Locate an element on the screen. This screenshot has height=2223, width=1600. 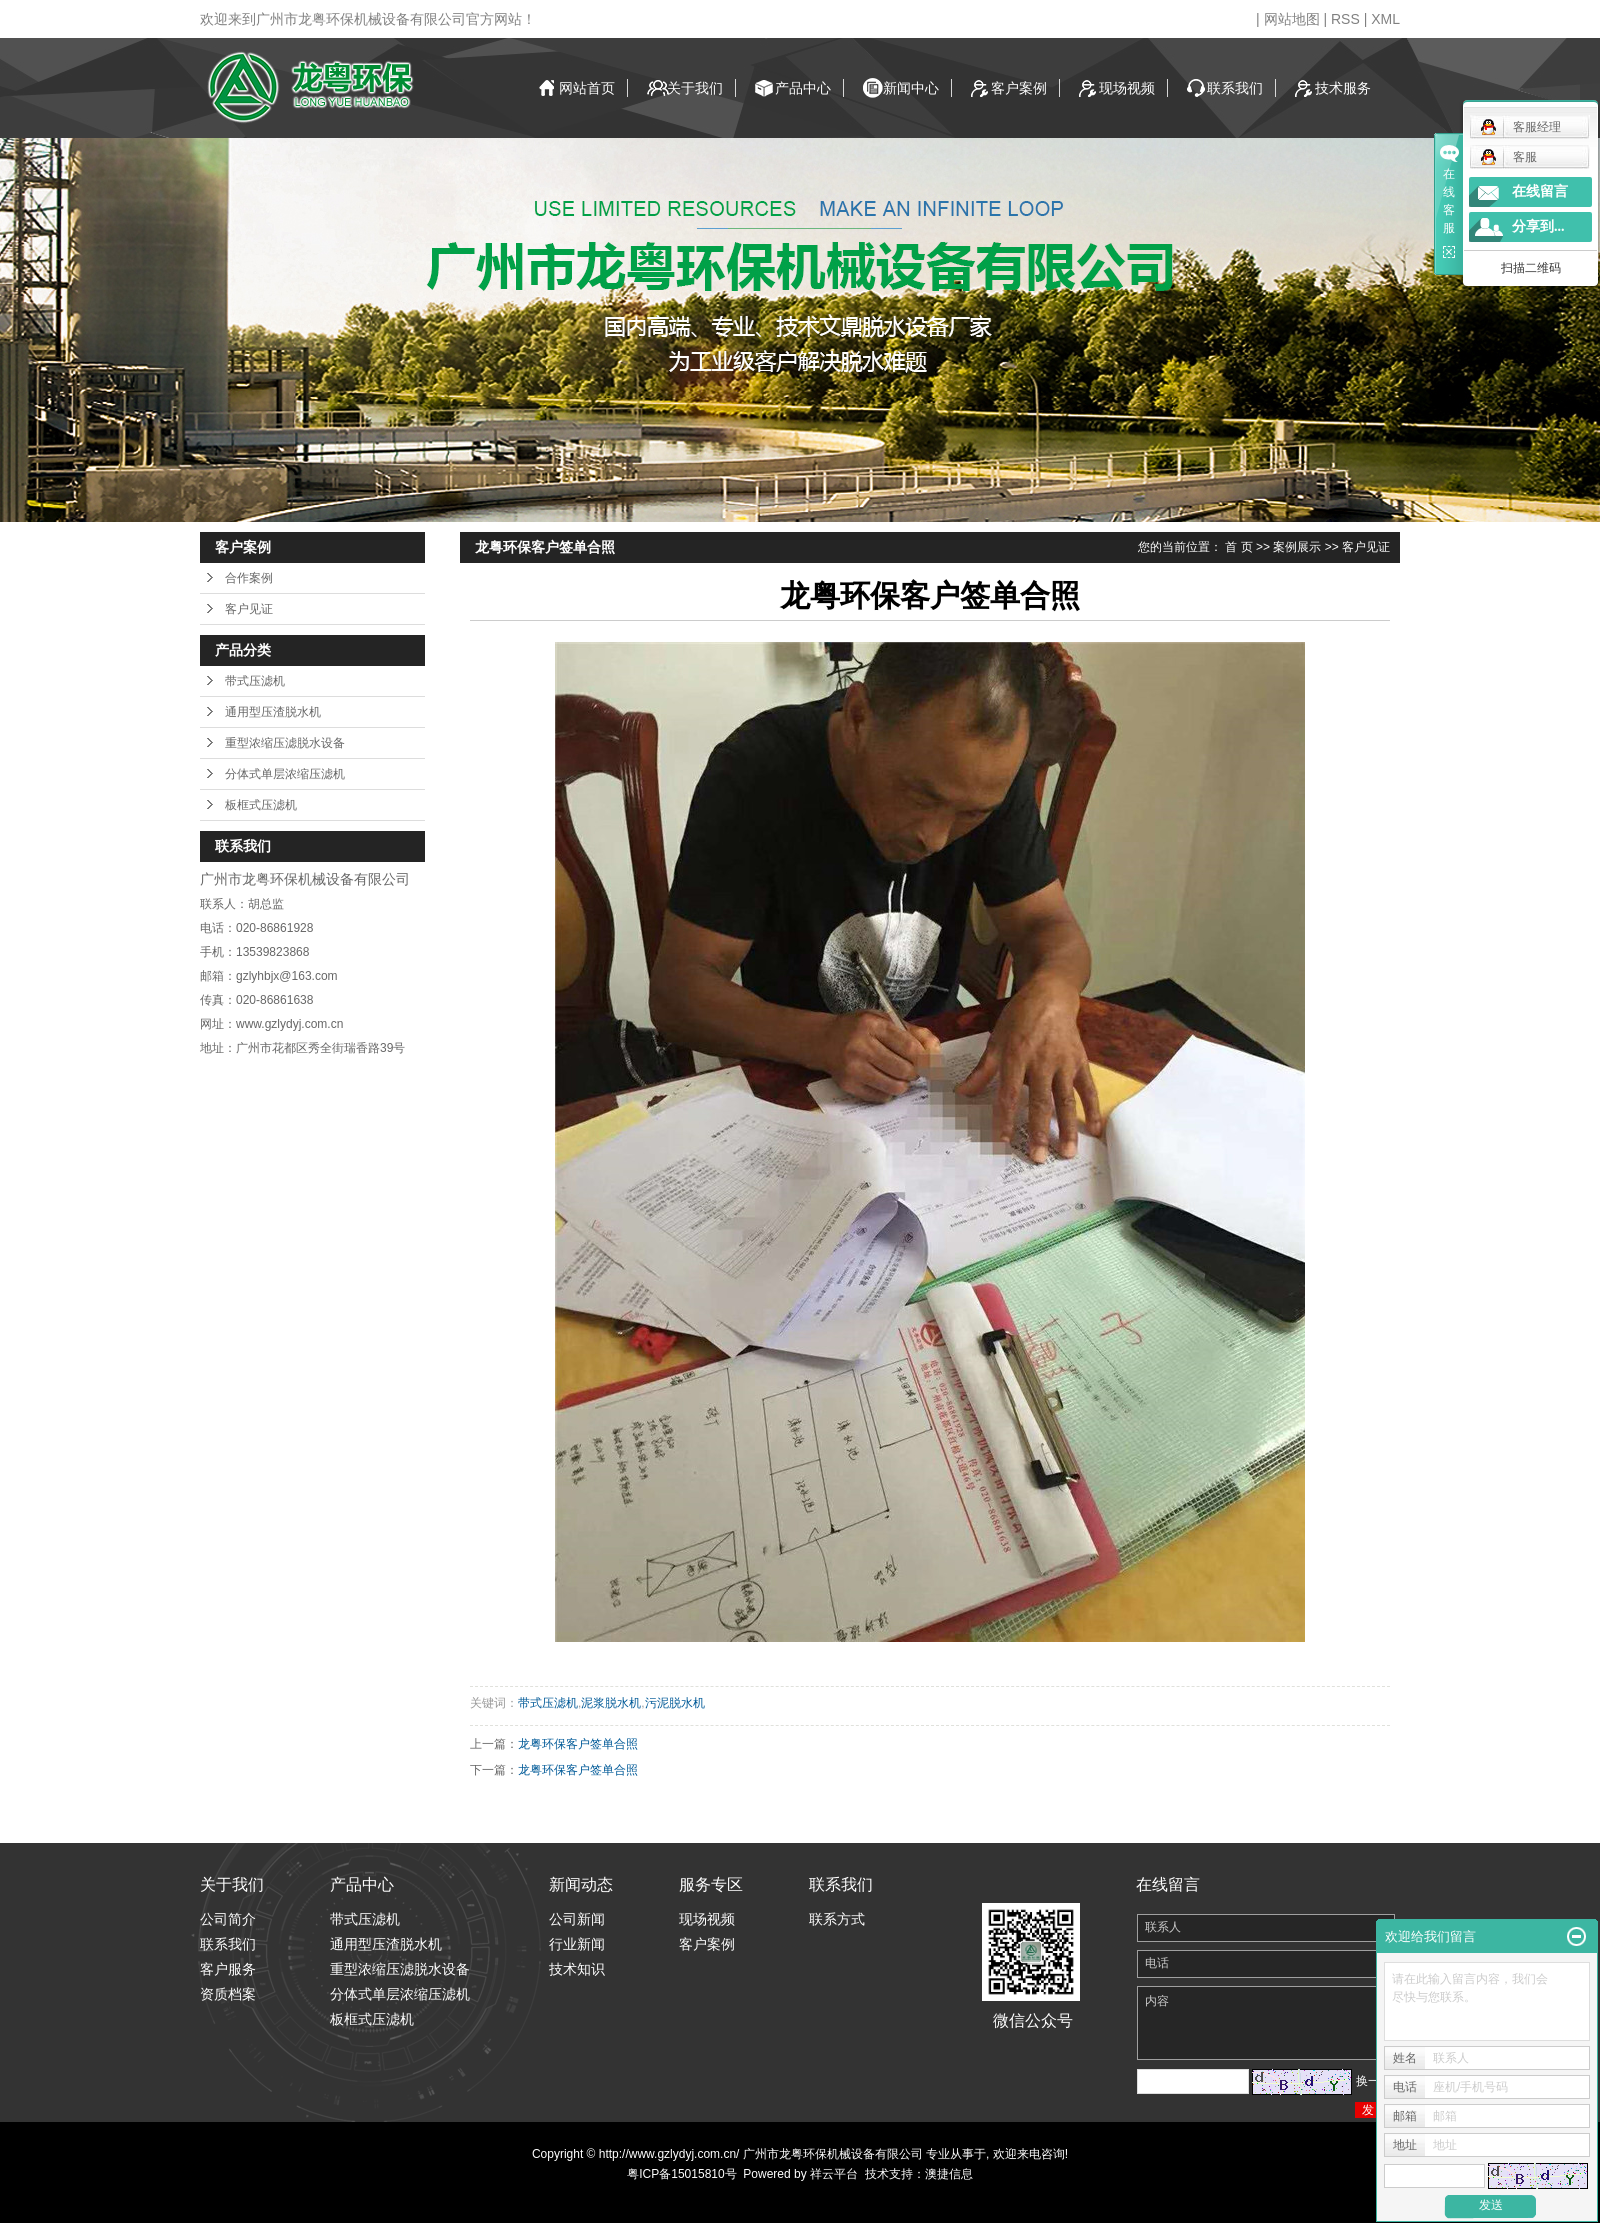
首 页 is located at coordinates (1238, 547).